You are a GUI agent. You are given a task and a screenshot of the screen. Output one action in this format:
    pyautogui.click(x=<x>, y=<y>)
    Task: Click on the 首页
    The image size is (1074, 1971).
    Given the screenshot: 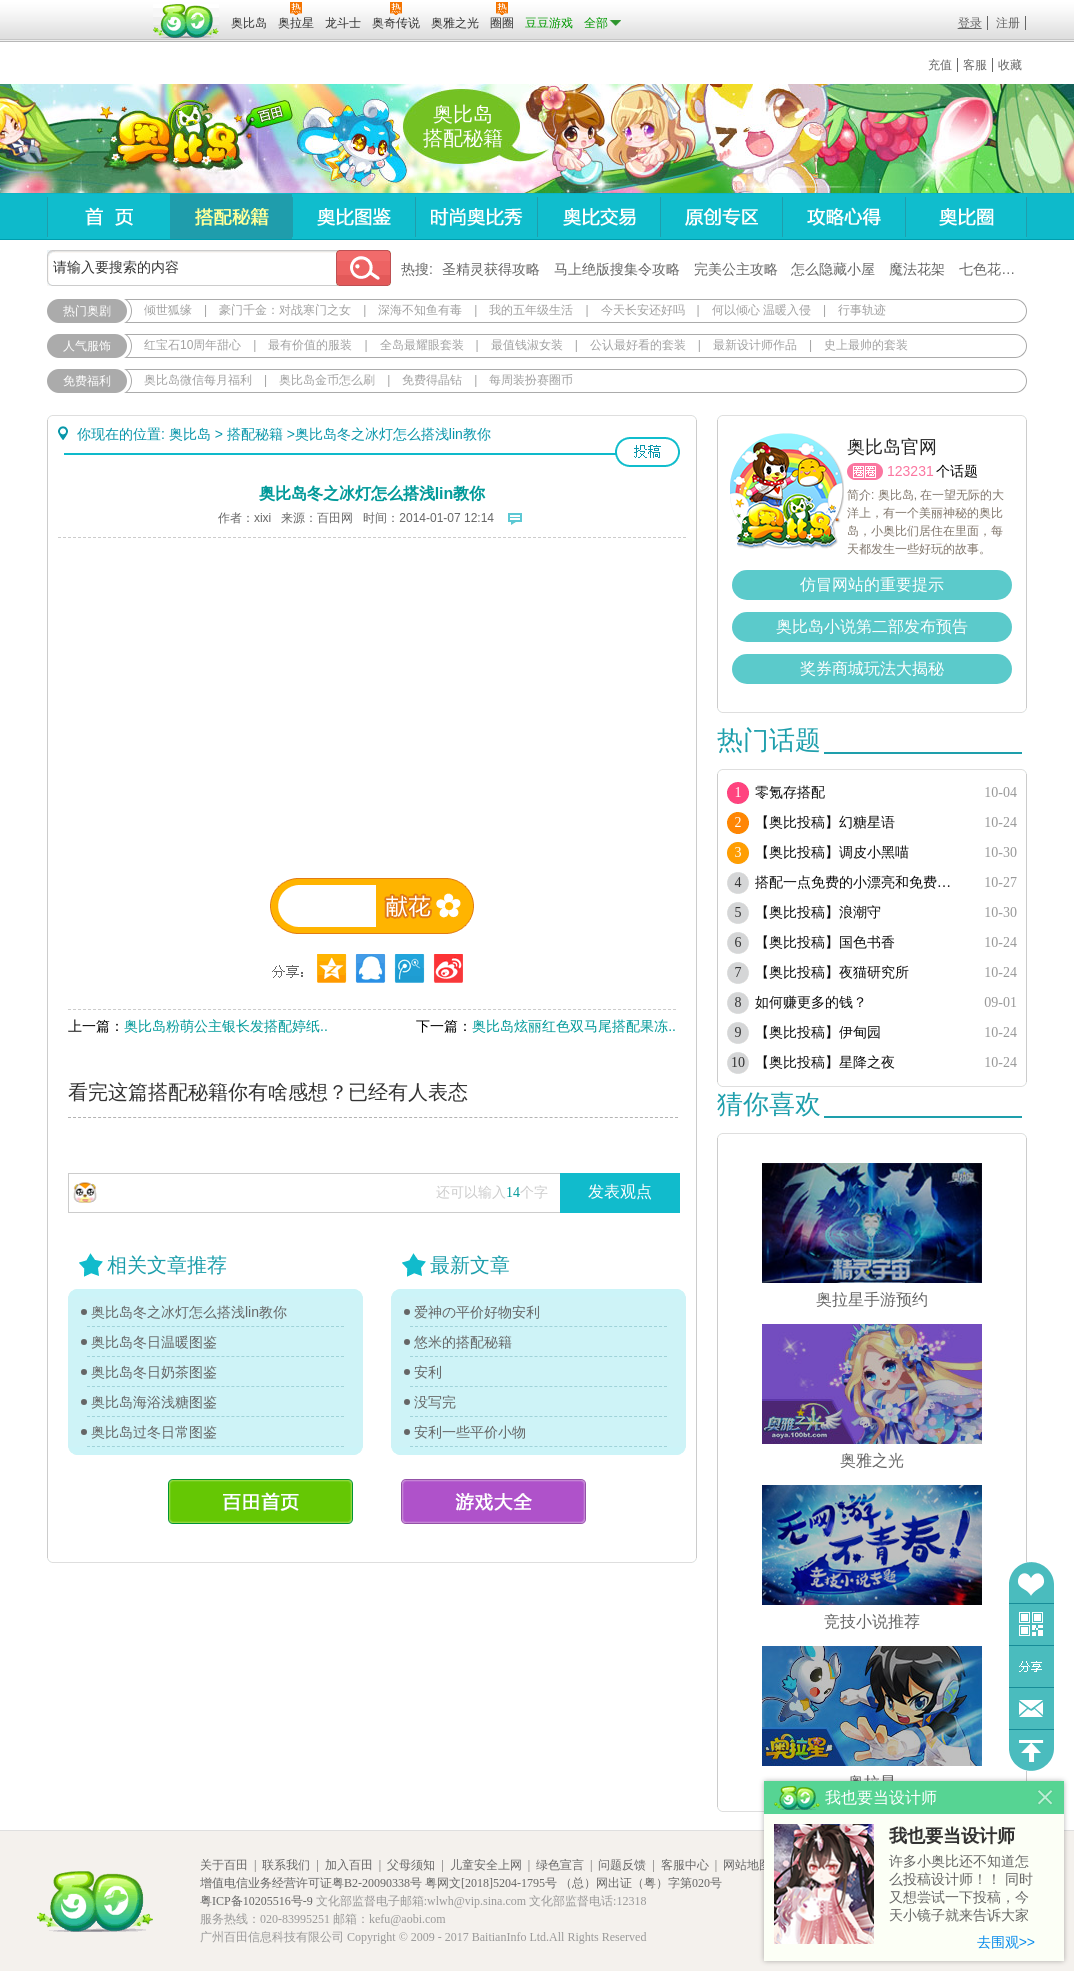 What is the action you would take?
    pyautogui.click(x=108, y=216)
    